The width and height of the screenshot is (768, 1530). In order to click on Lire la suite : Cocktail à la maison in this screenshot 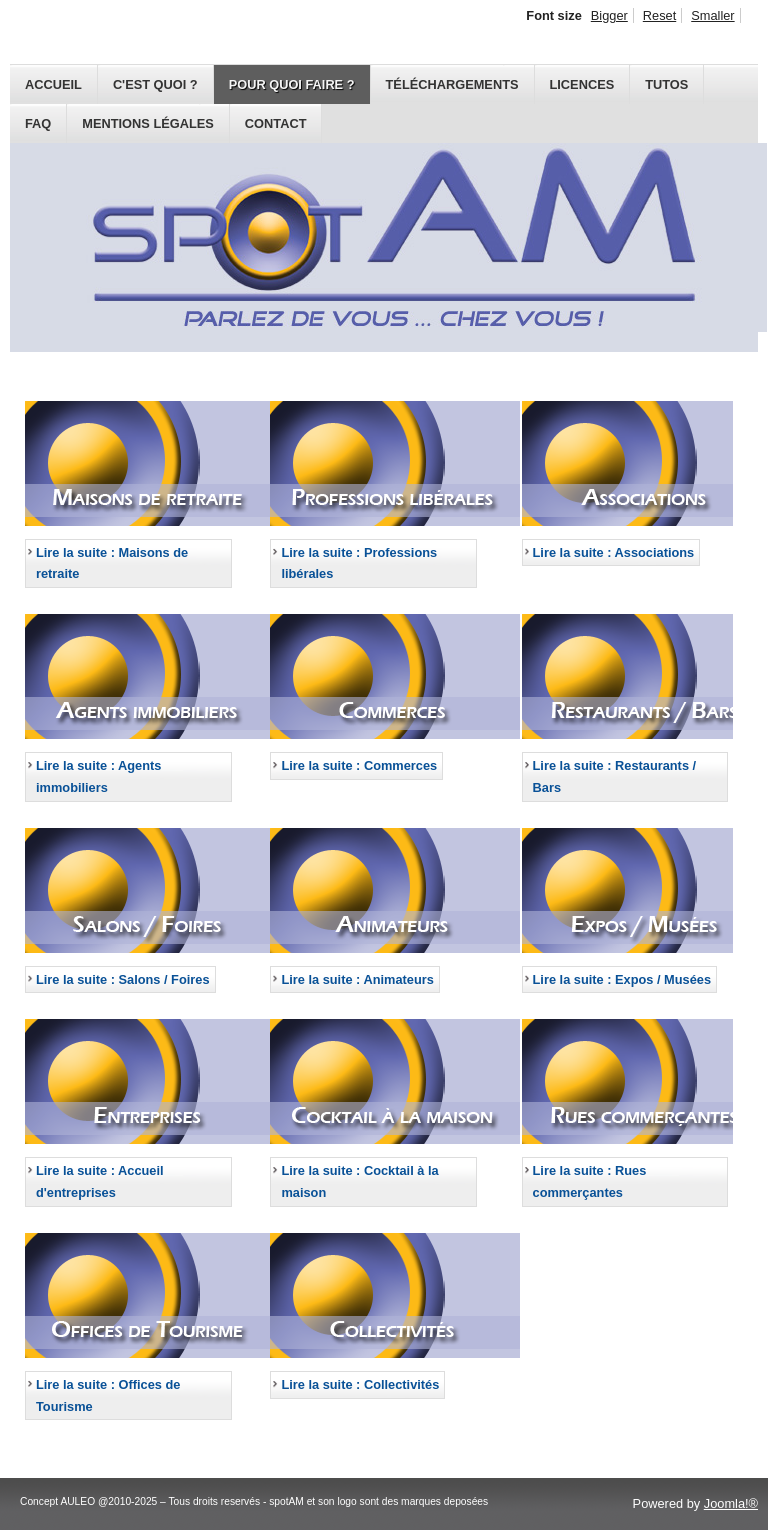, I will do `click(359, 1181)`.